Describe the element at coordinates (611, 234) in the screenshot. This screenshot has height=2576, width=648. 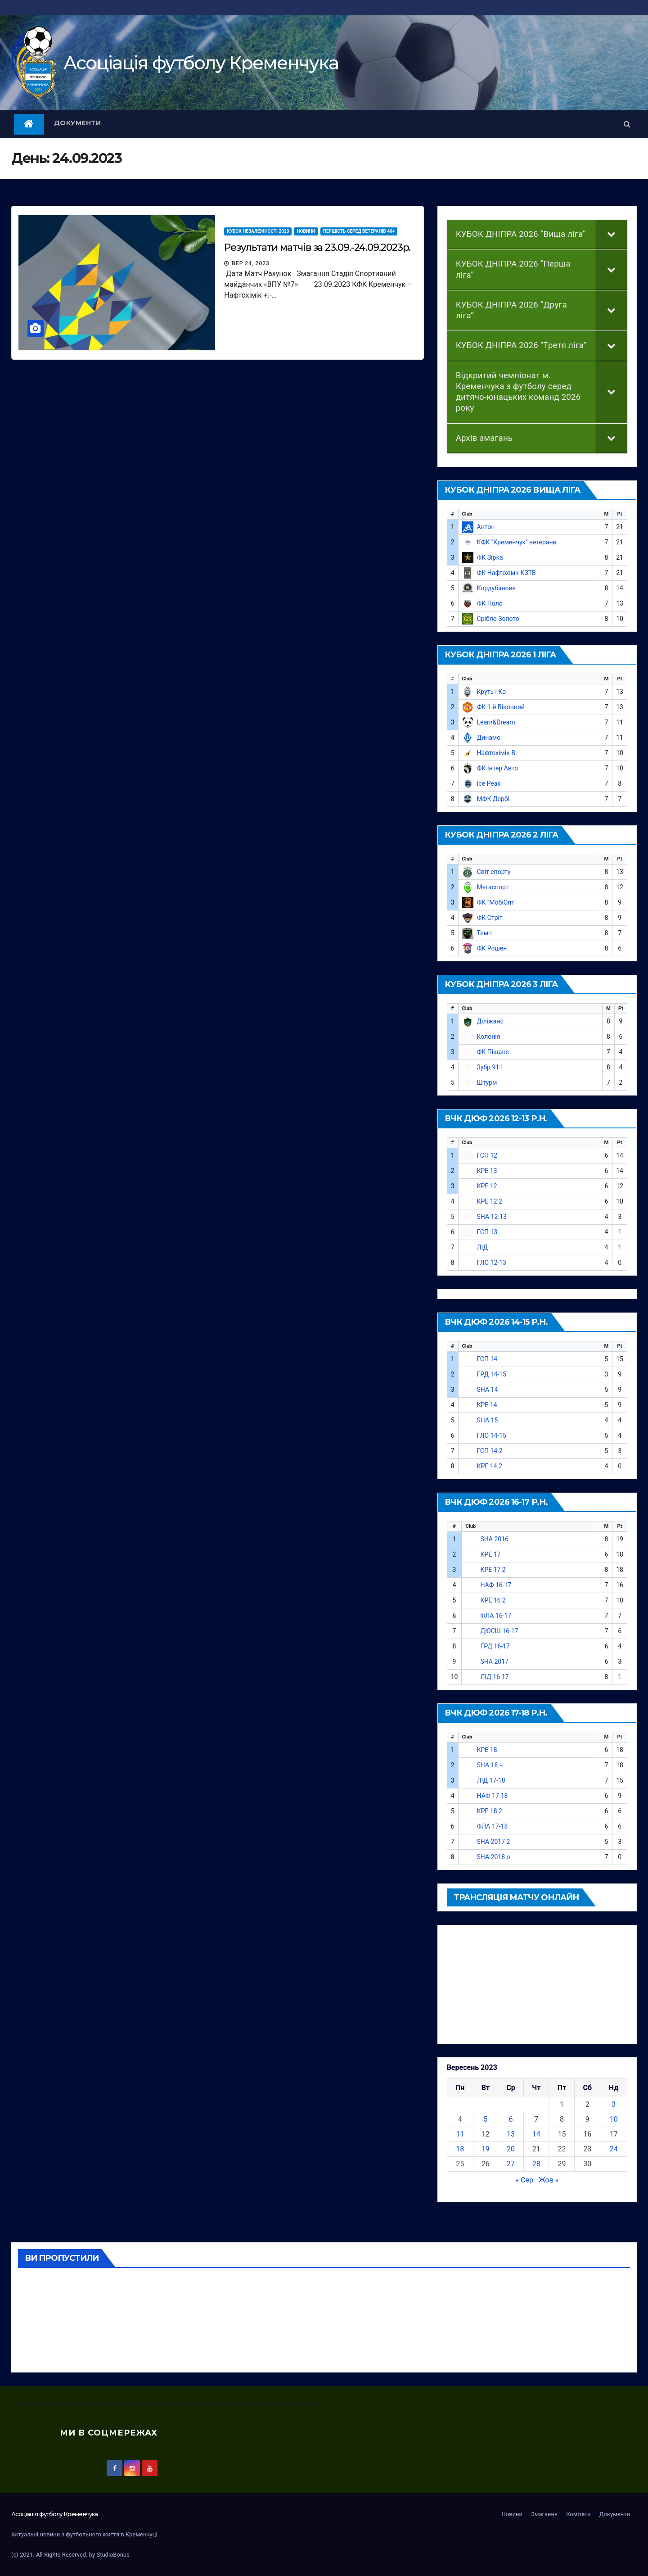
I see `[Toggle Submenu]` at that location.